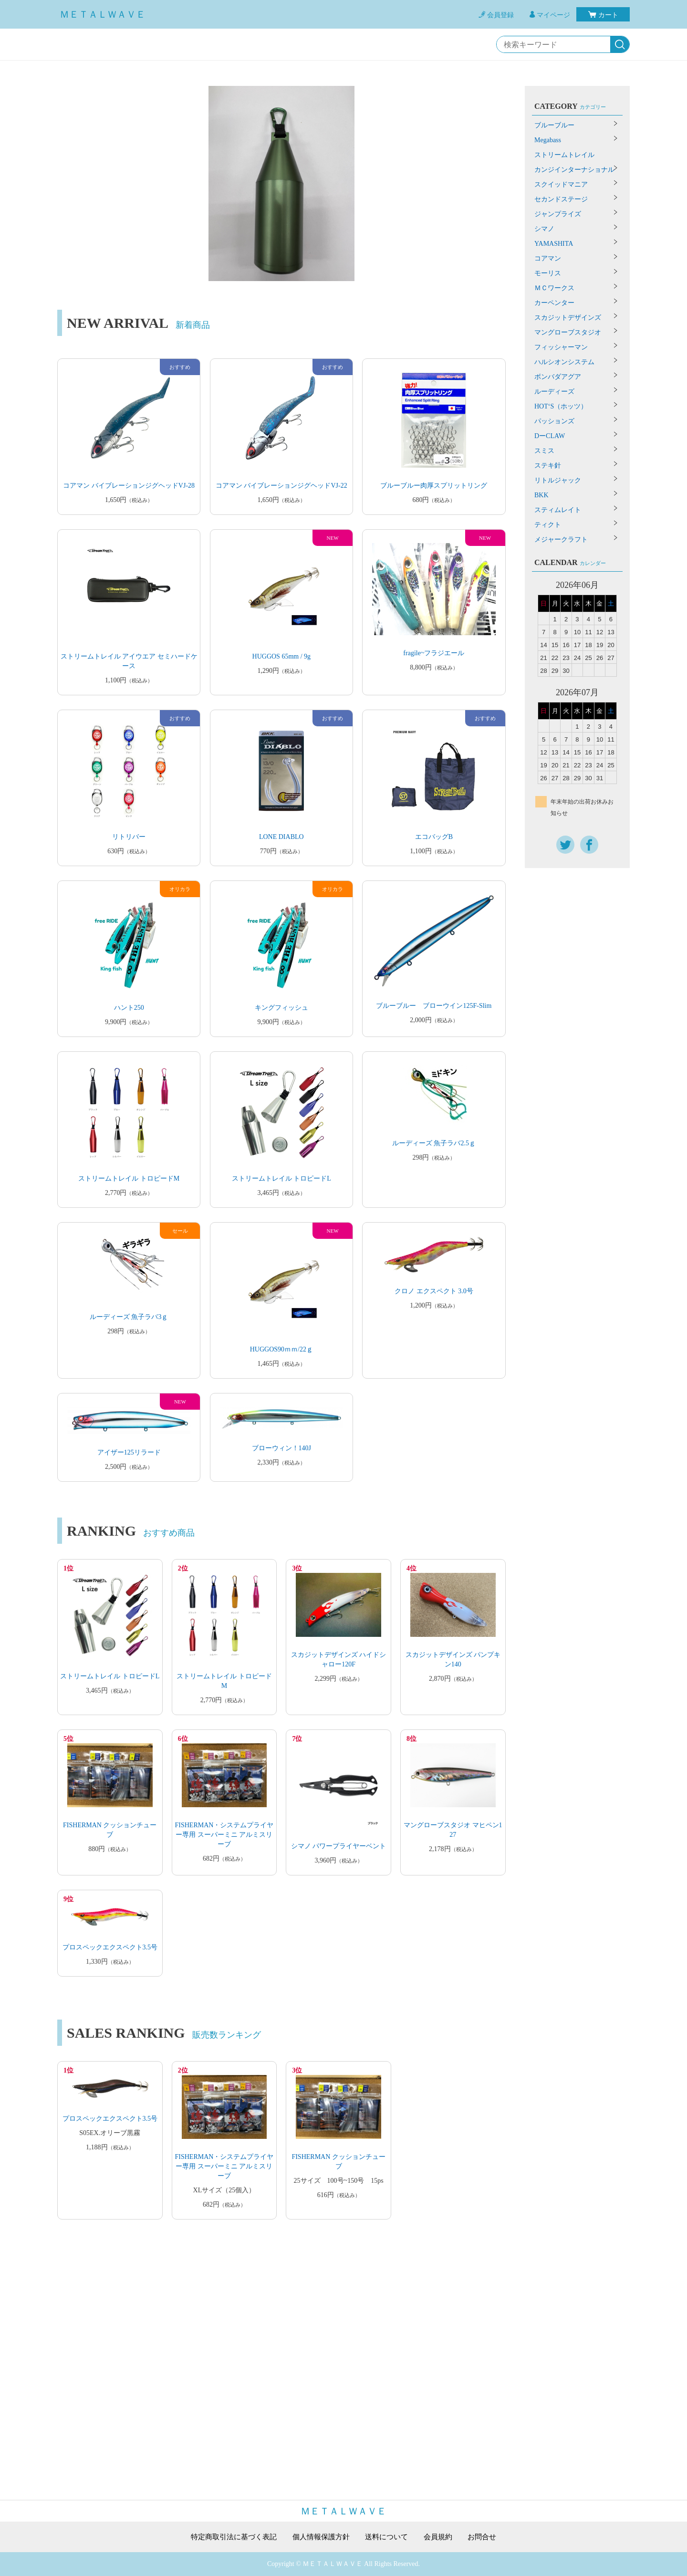 Image resolution: width=687 pixels, height=2576 pixels. What do you see at coordinates (129, 1452) in the screenshot?
I see `アイザー125リラード` at bounding box center [129, 1452].